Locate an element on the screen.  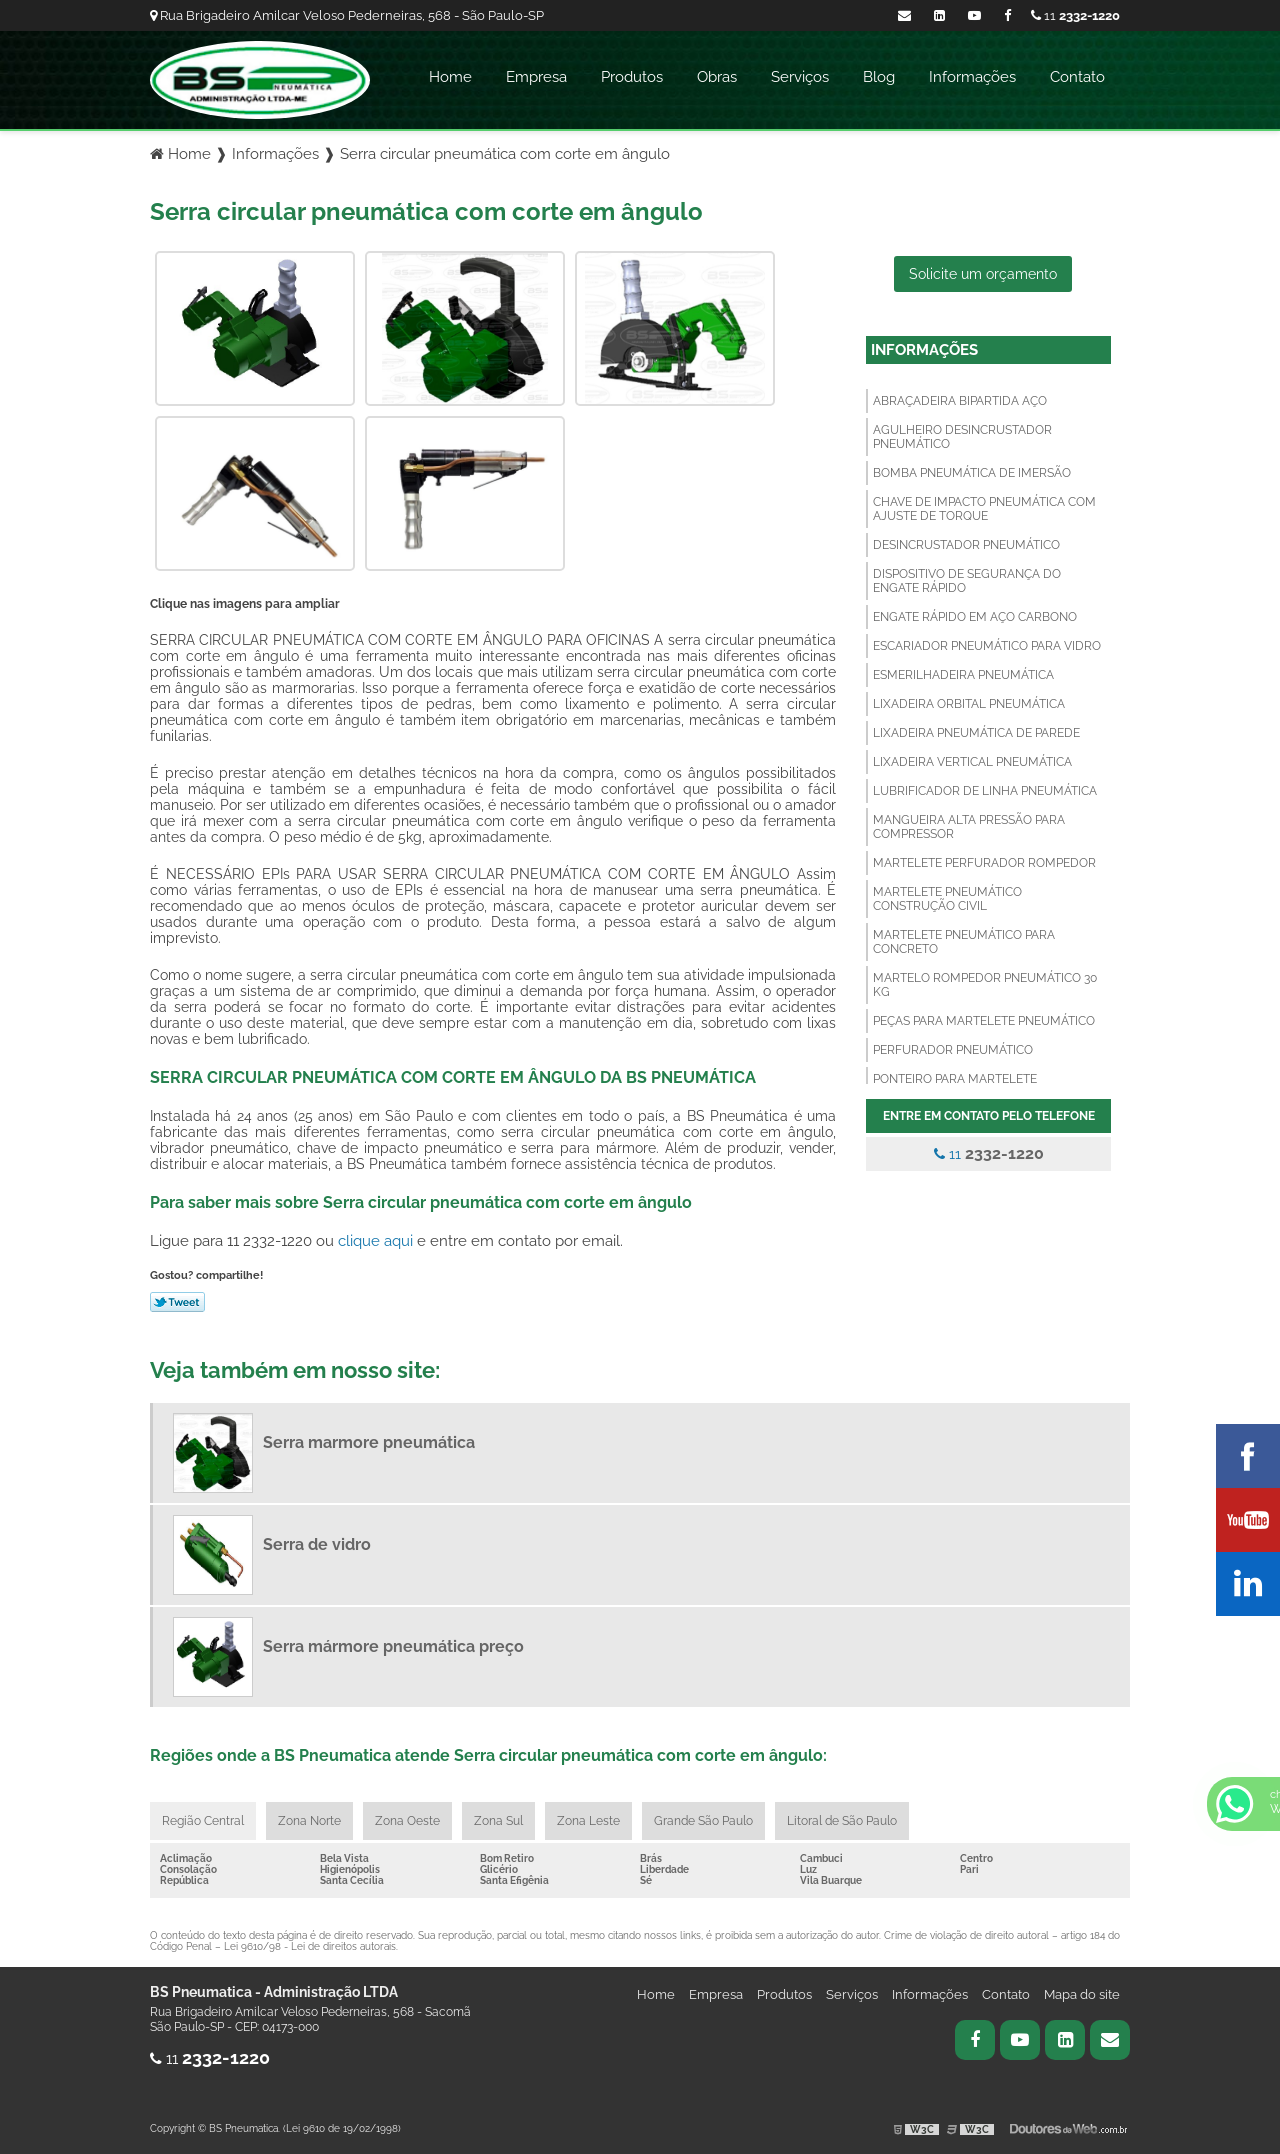
Perfurador pneumático is located at coordinates (953, 1050).